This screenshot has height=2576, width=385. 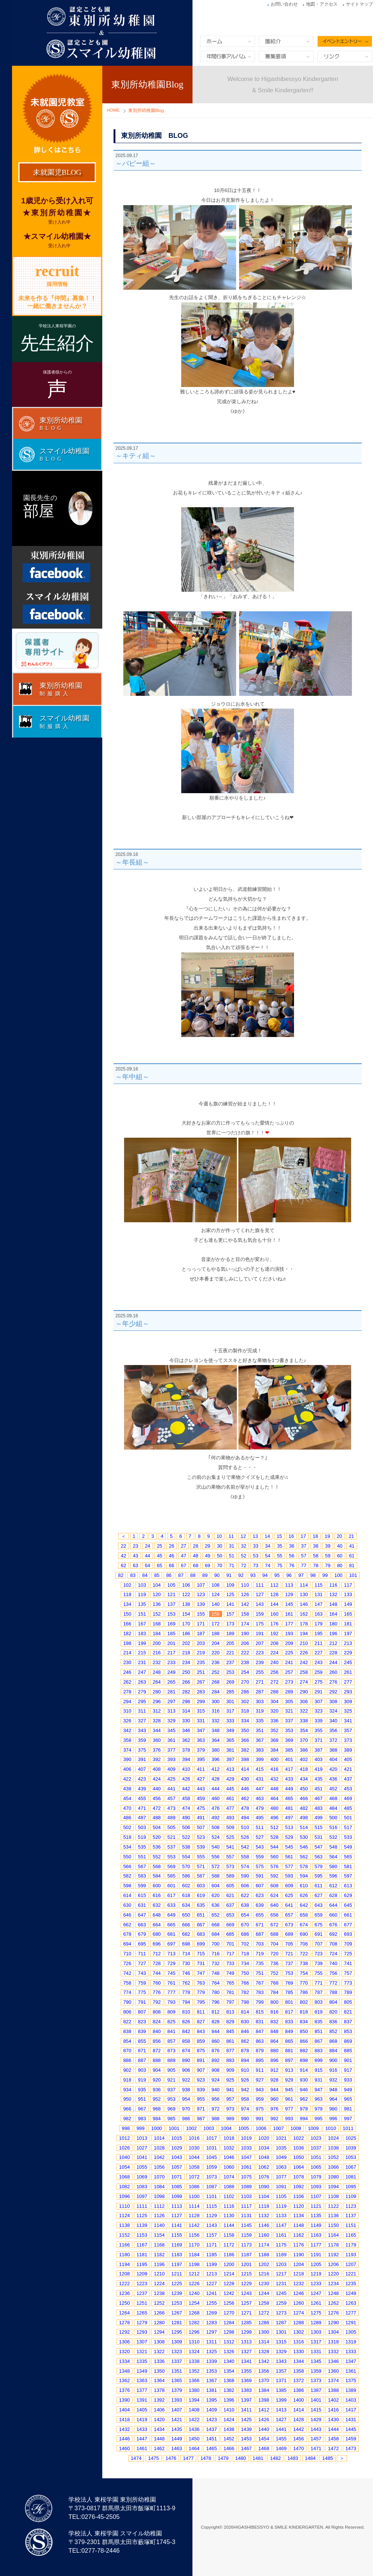 What do you see at coordinates (316, 2138) in the screenshot?
I see `1023` at bounding box center [316, 2138].